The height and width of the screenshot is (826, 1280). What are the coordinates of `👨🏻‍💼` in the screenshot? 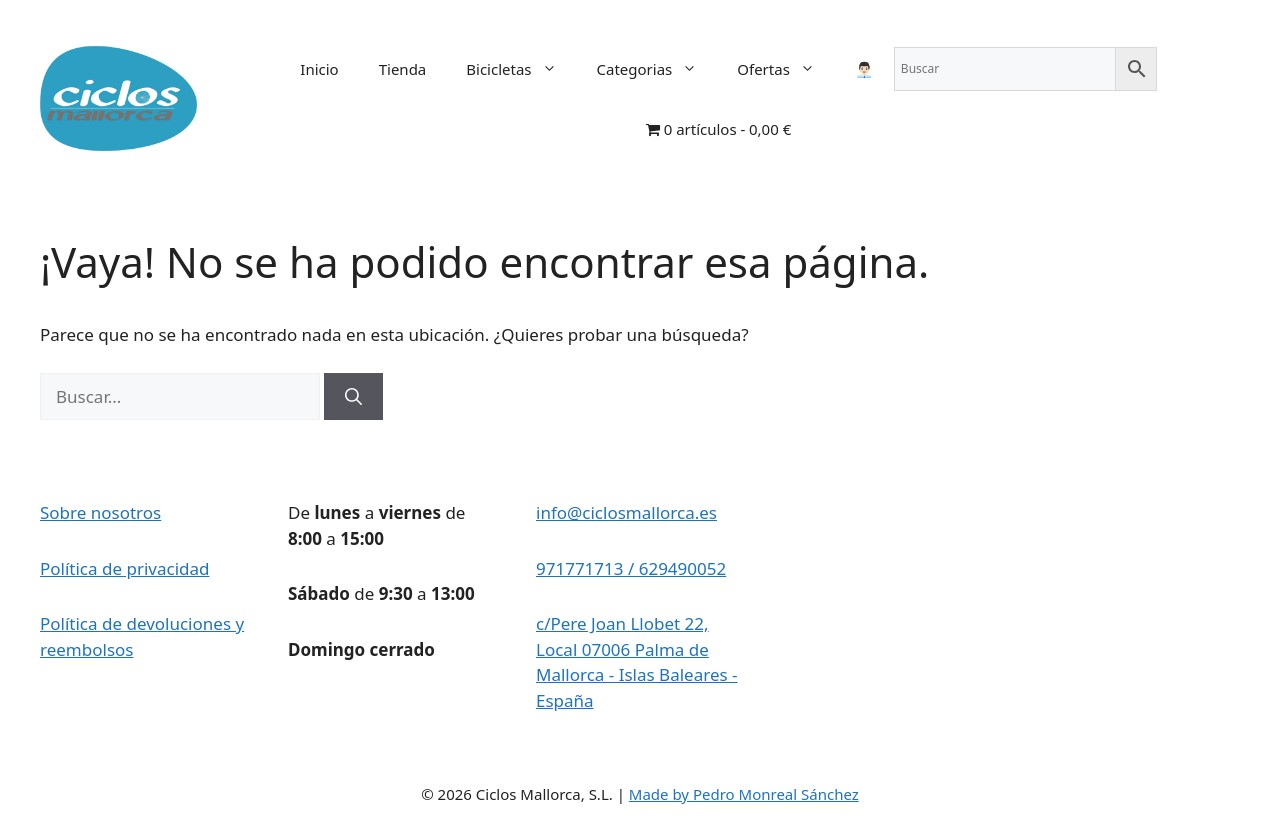 It's located at (864, 69).